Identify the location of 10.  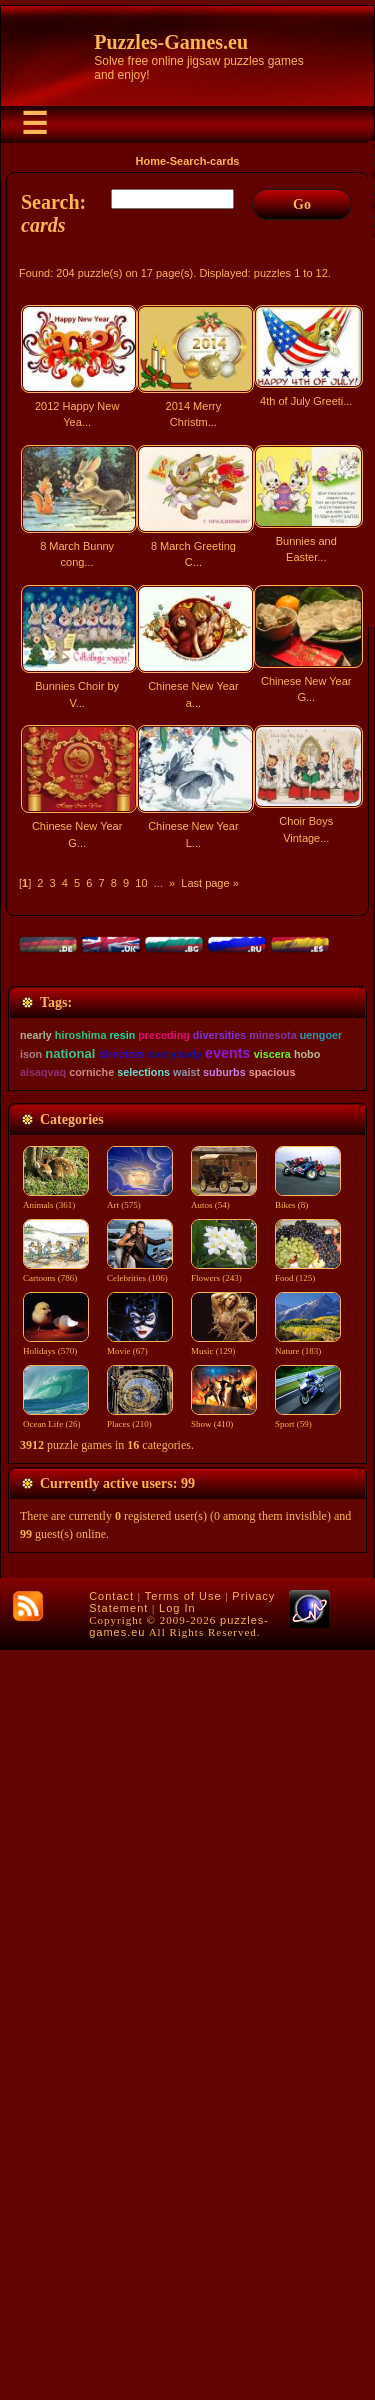
(141, 883).